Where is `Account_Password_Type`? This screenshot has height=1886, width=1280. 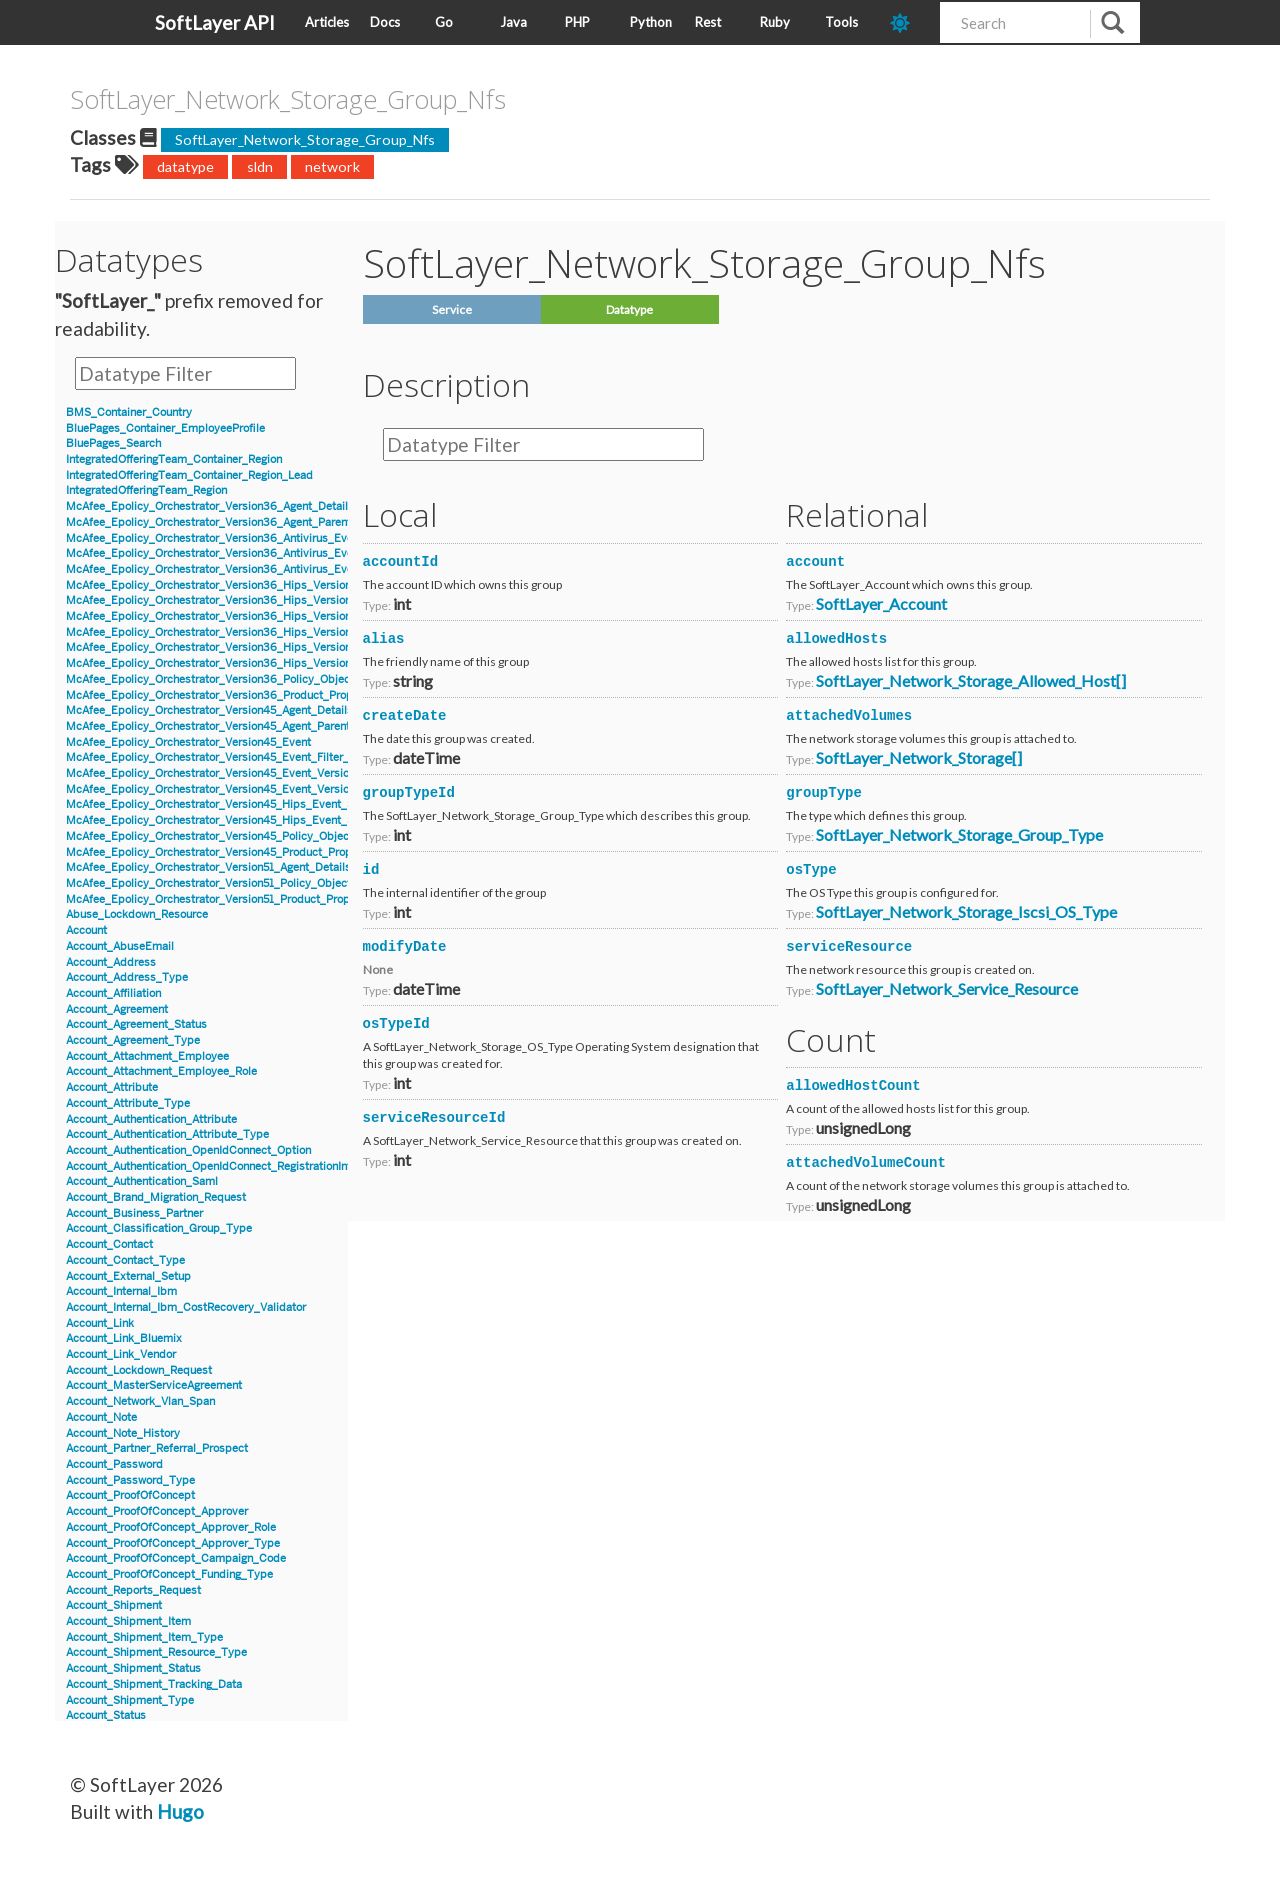
Account_Password_Type is located at coordinates (130, 1480).